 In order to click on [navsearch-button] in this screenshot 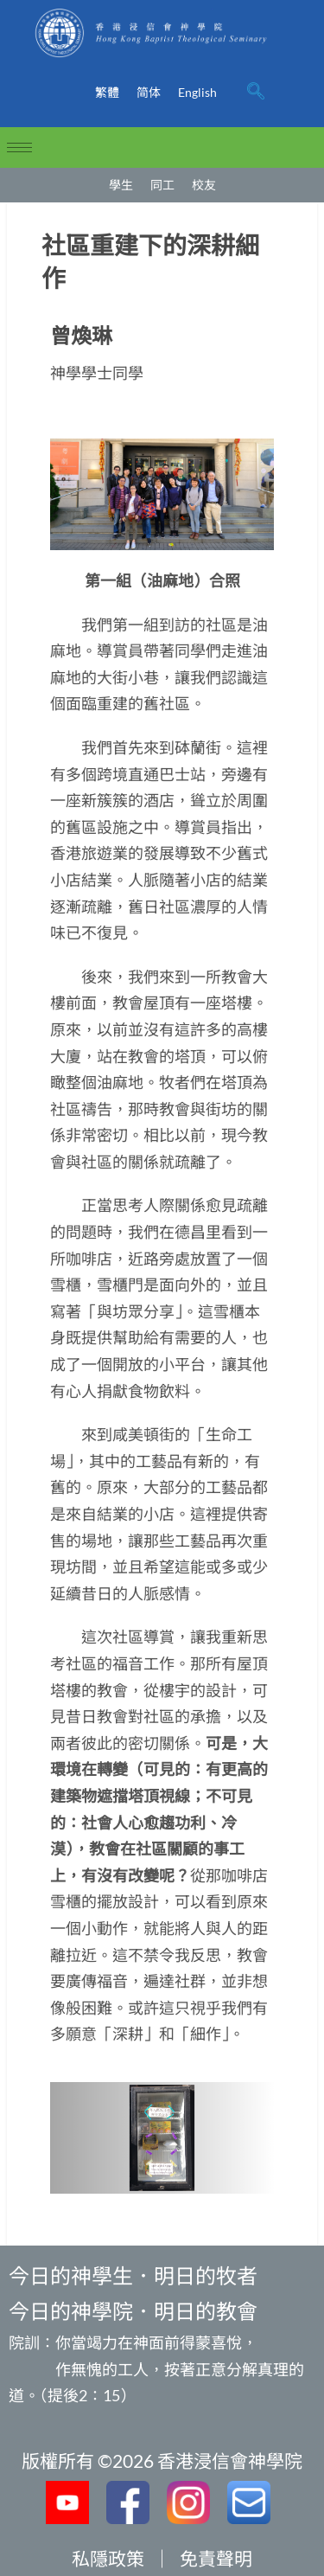, I will do `click(255, 92)`.